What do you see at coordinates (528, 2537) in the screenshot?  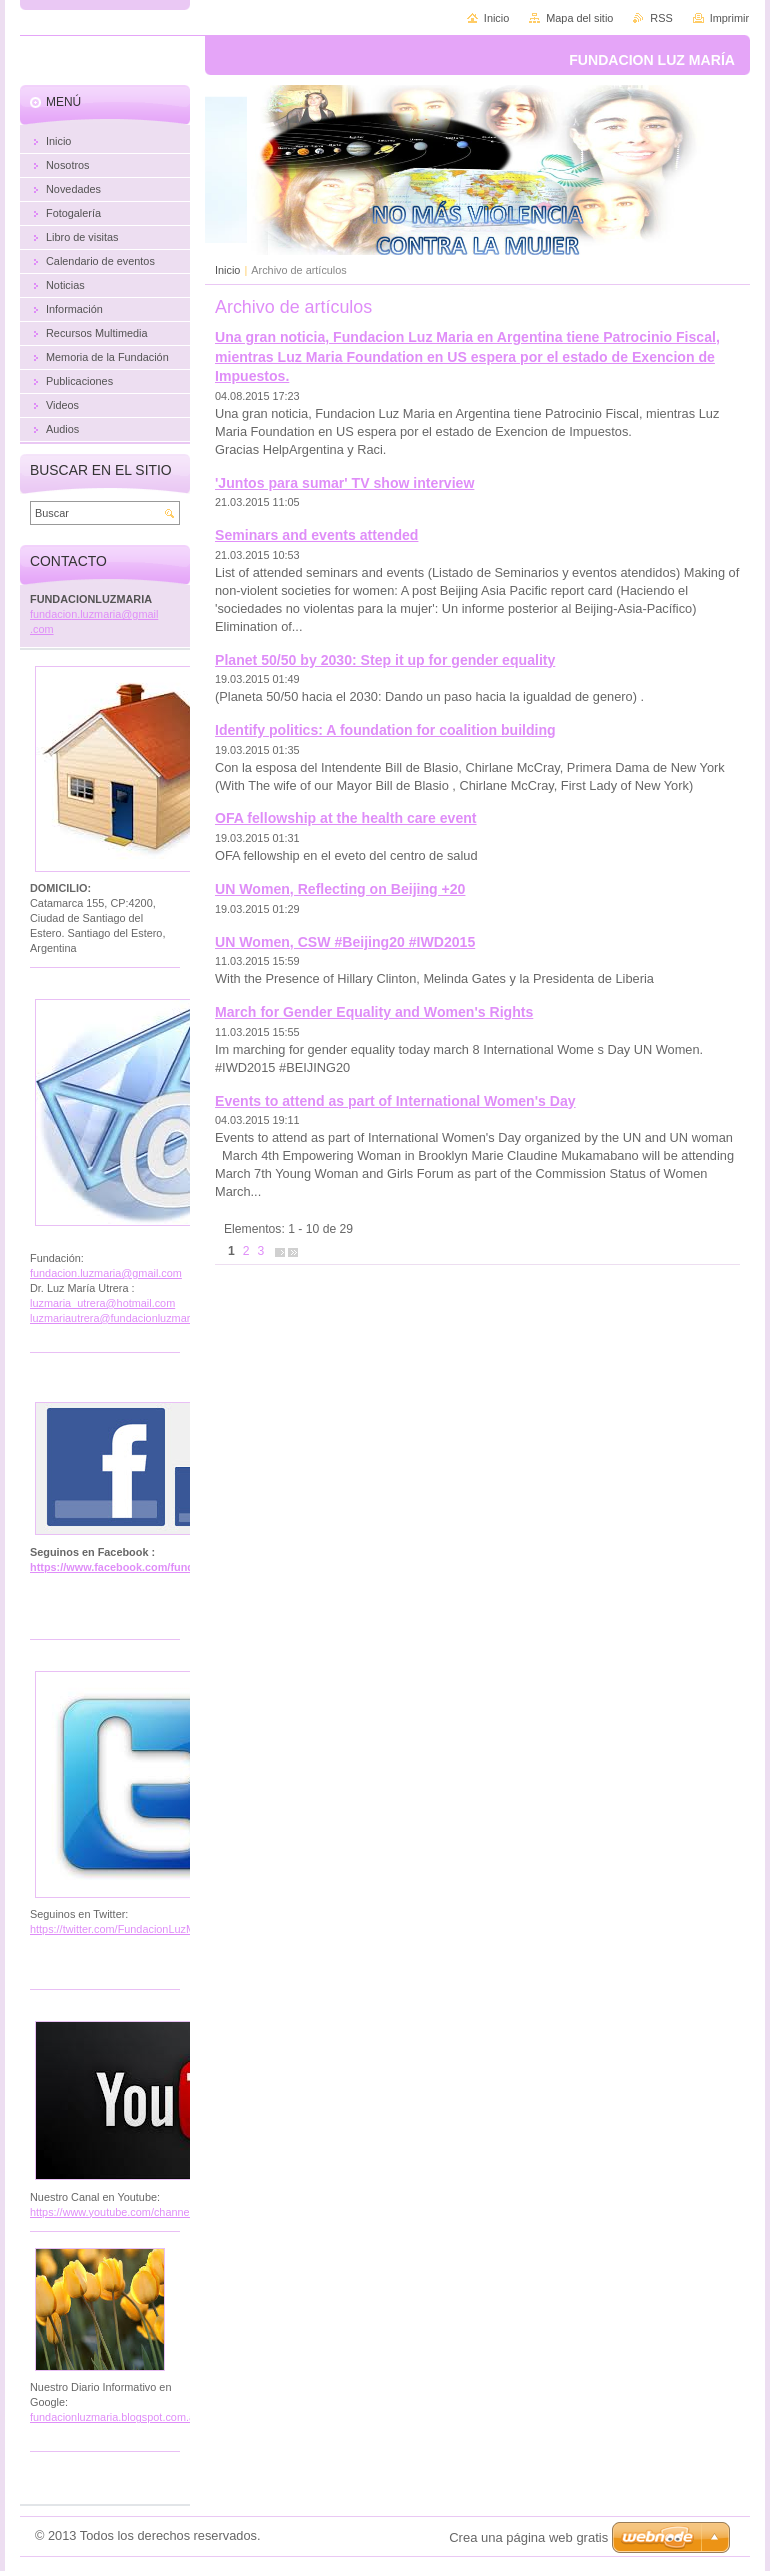 I see `Crea una página web gratis` at bounding box center [528, 2537].